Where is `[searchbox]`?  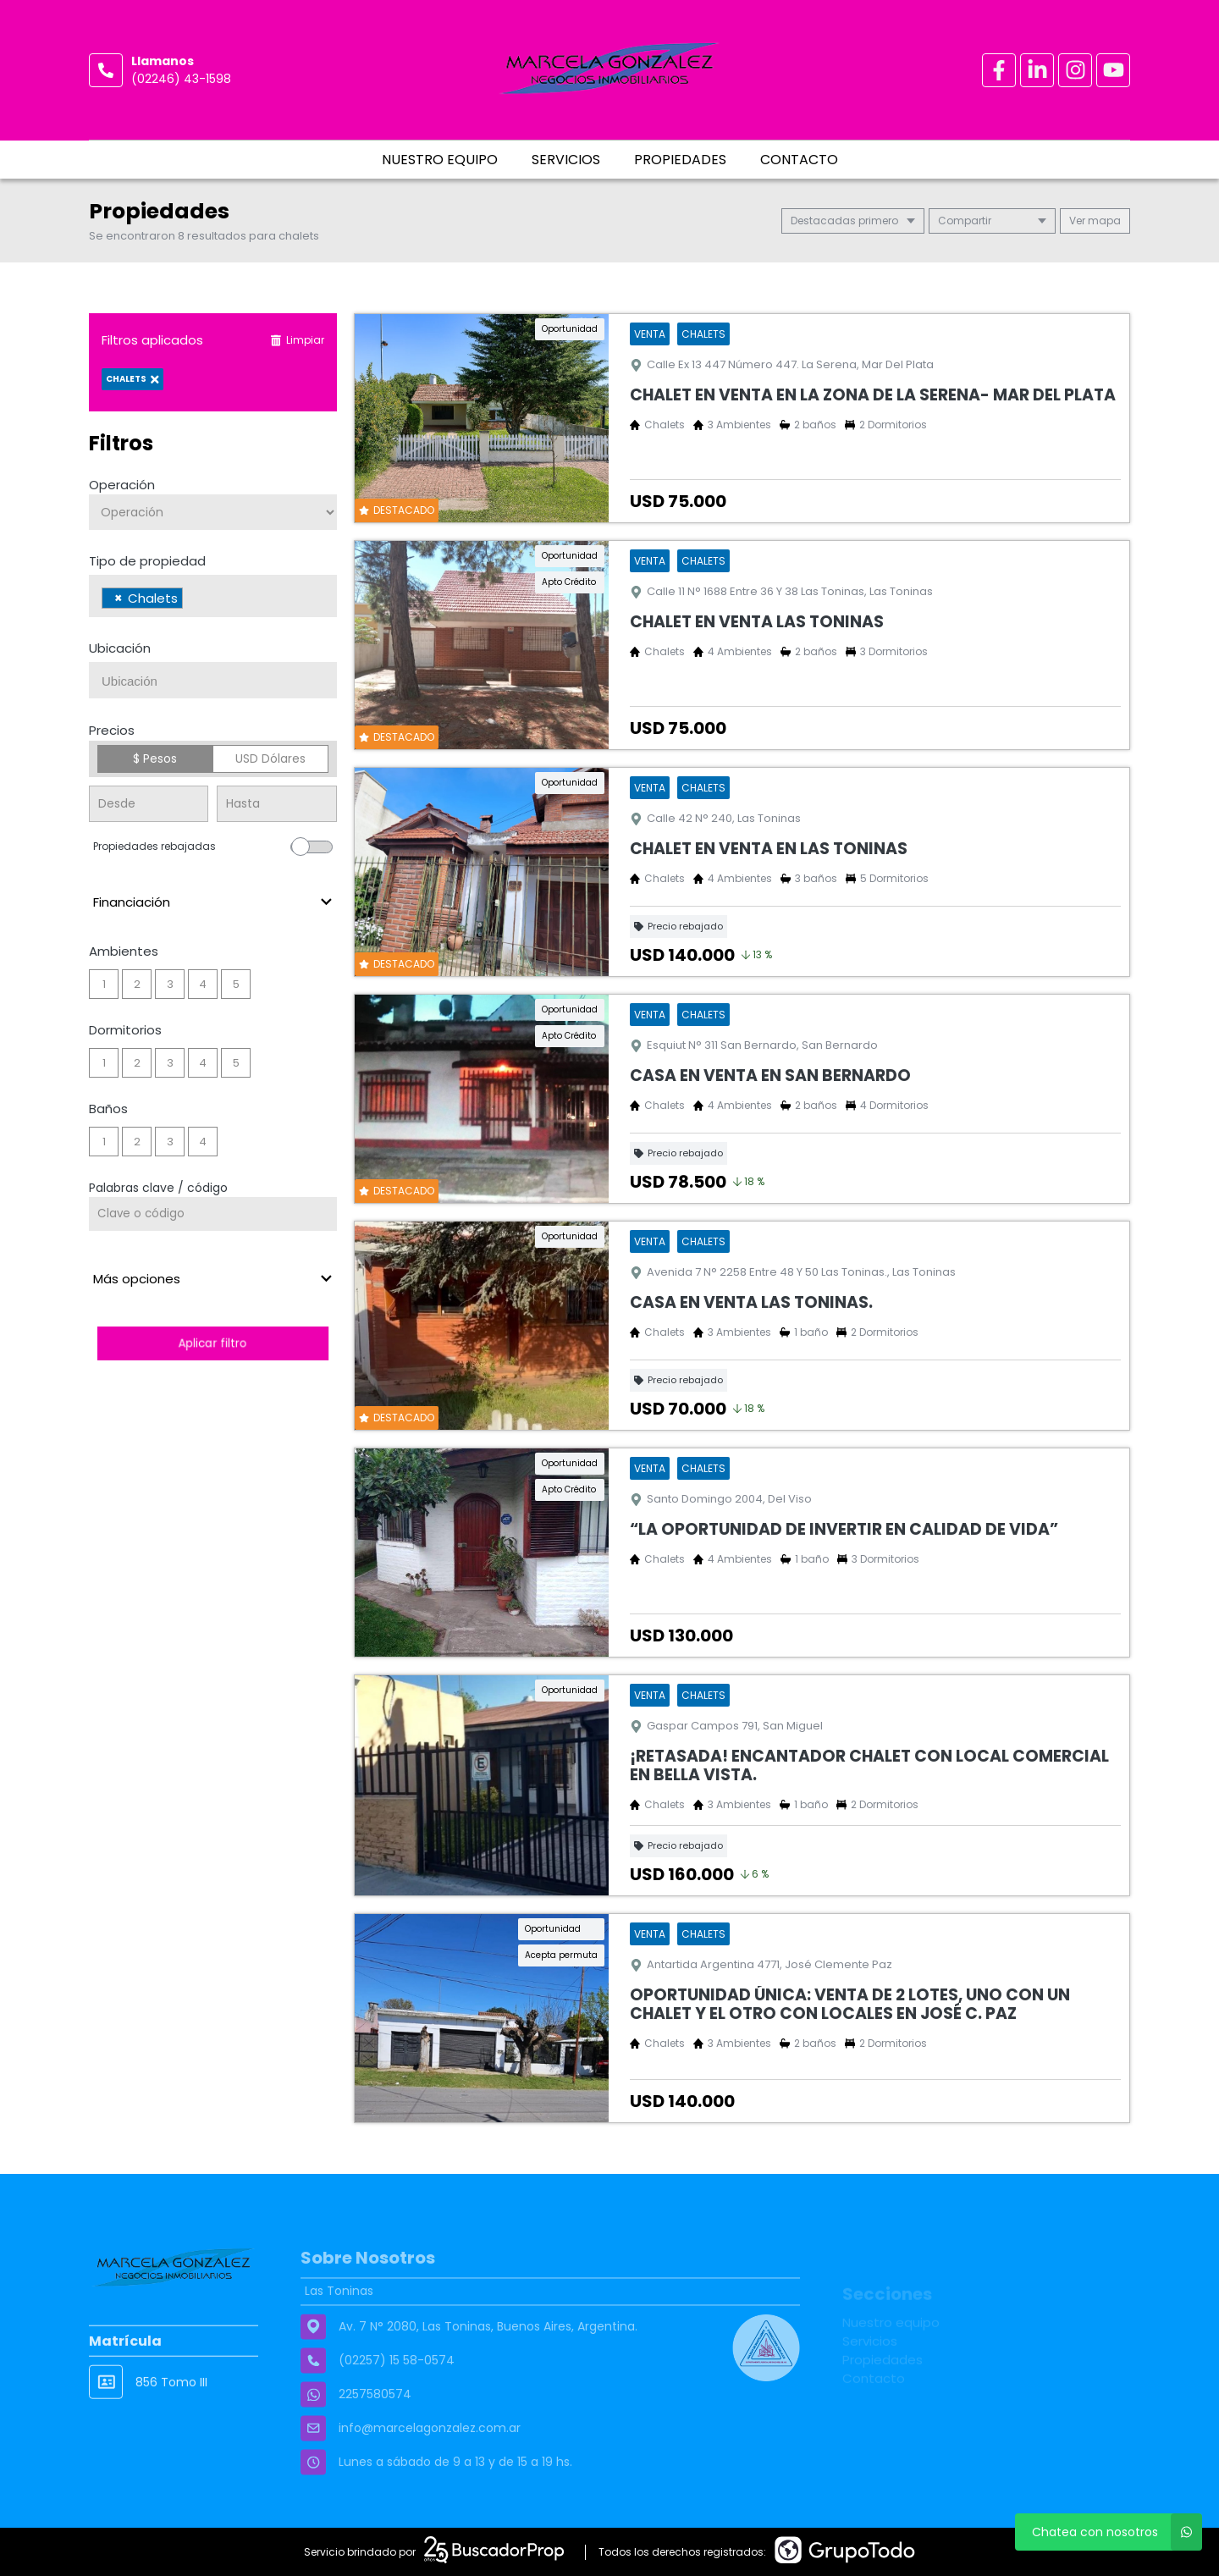
[searchbox] is located at coordinates (191, 600).